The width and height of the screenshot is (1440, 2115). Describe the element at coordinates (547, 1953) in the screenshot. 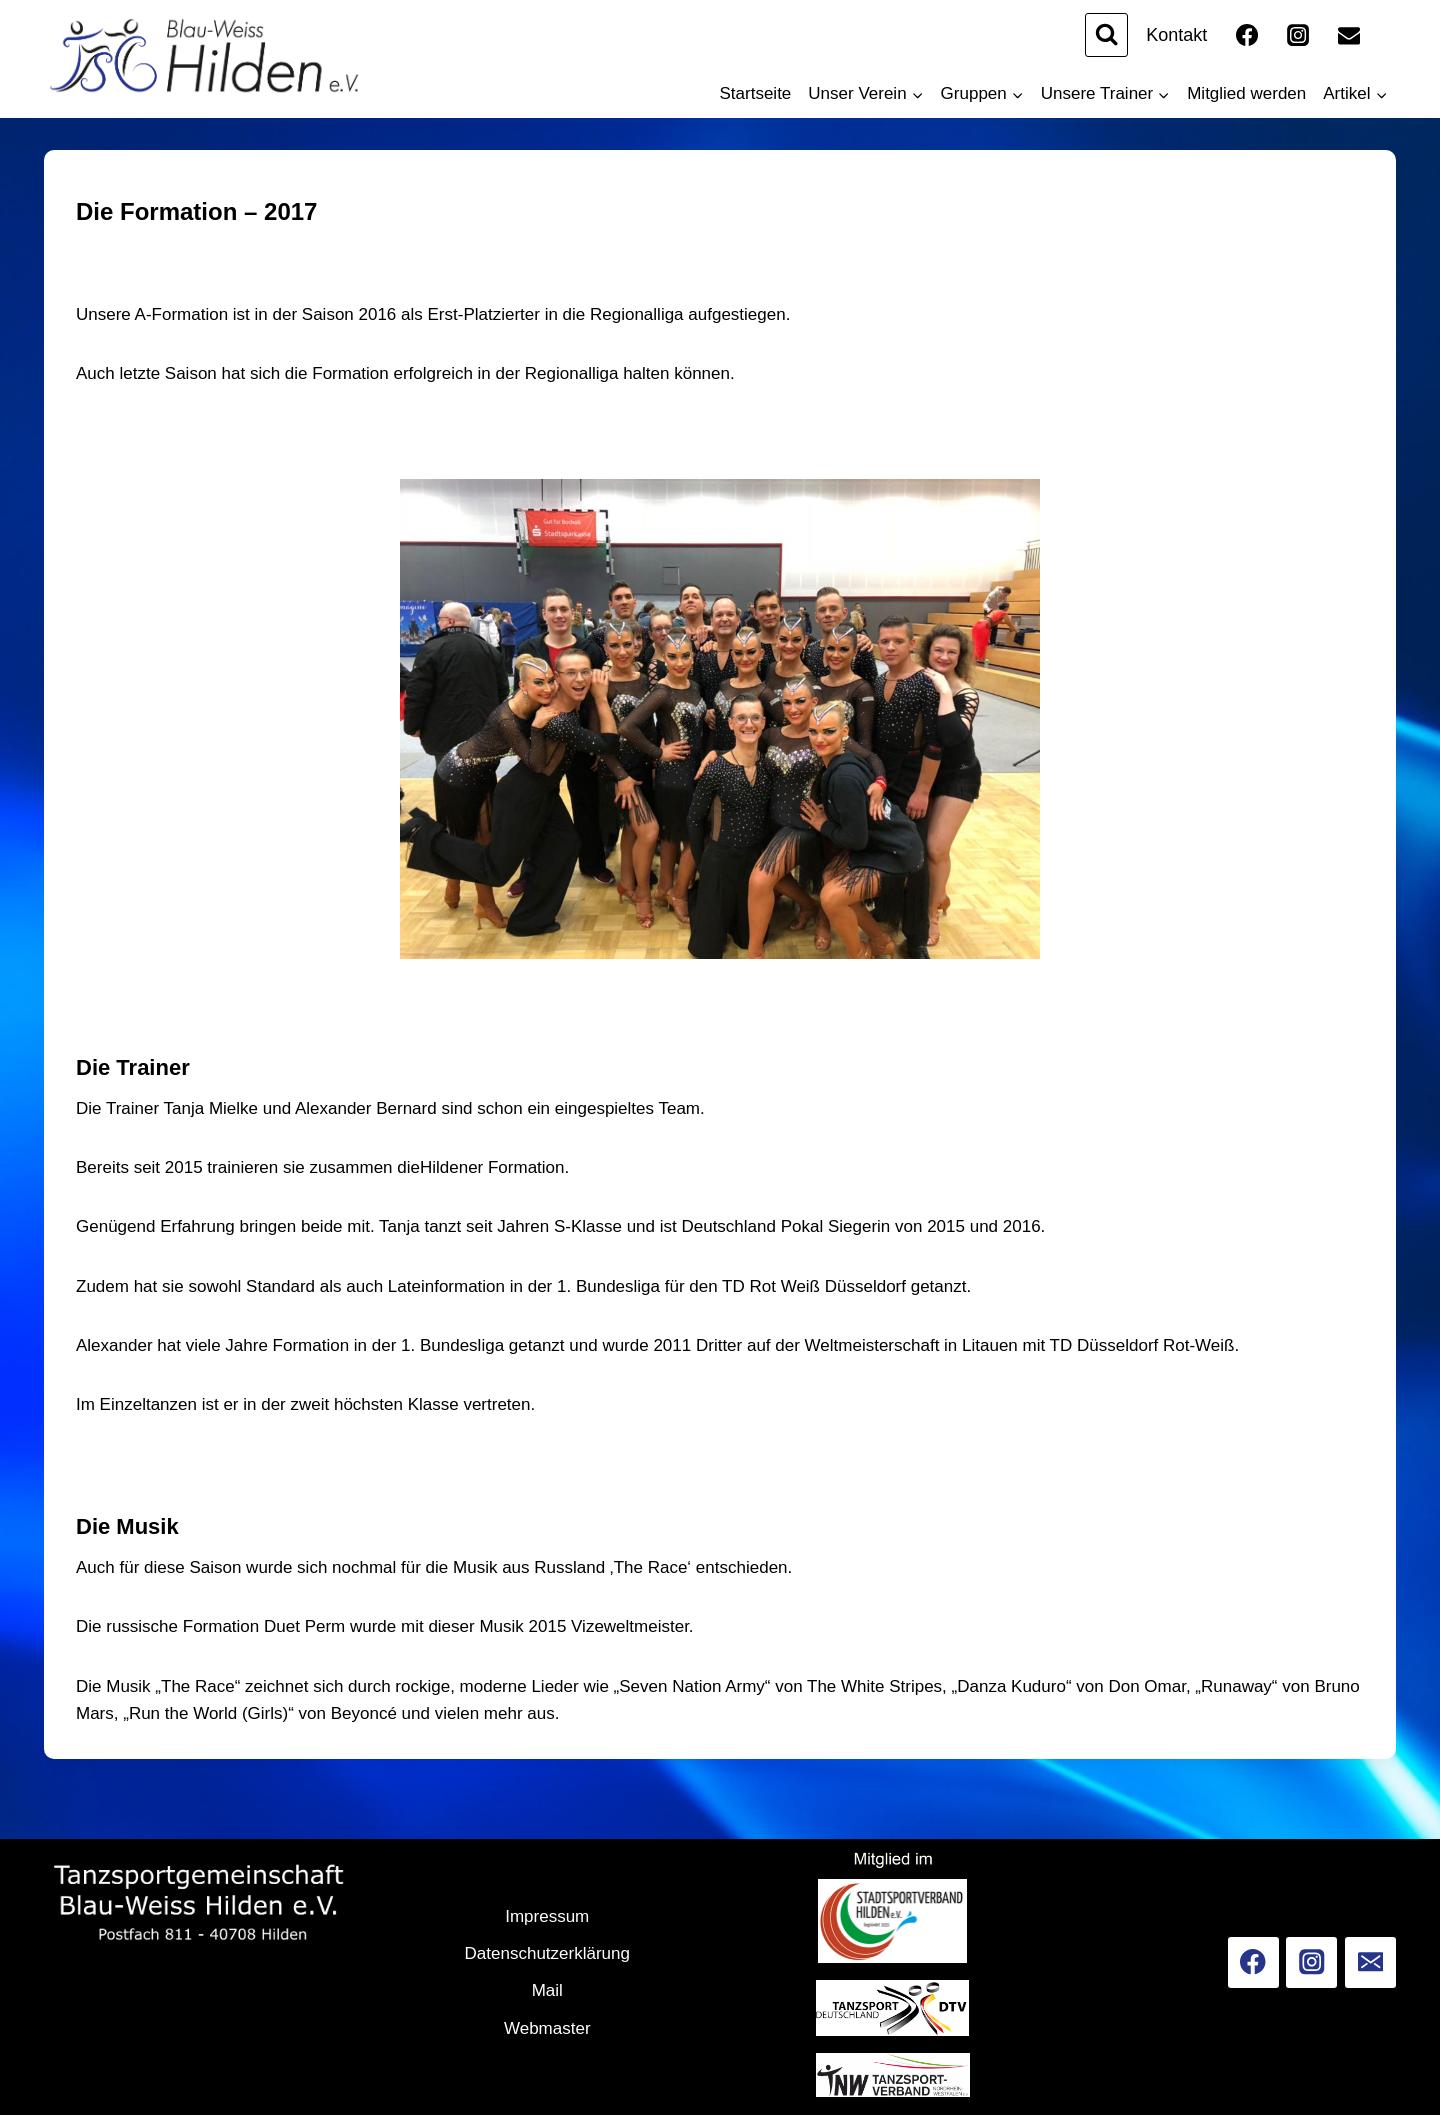

I see `Datenschutzerklärung` at that location.